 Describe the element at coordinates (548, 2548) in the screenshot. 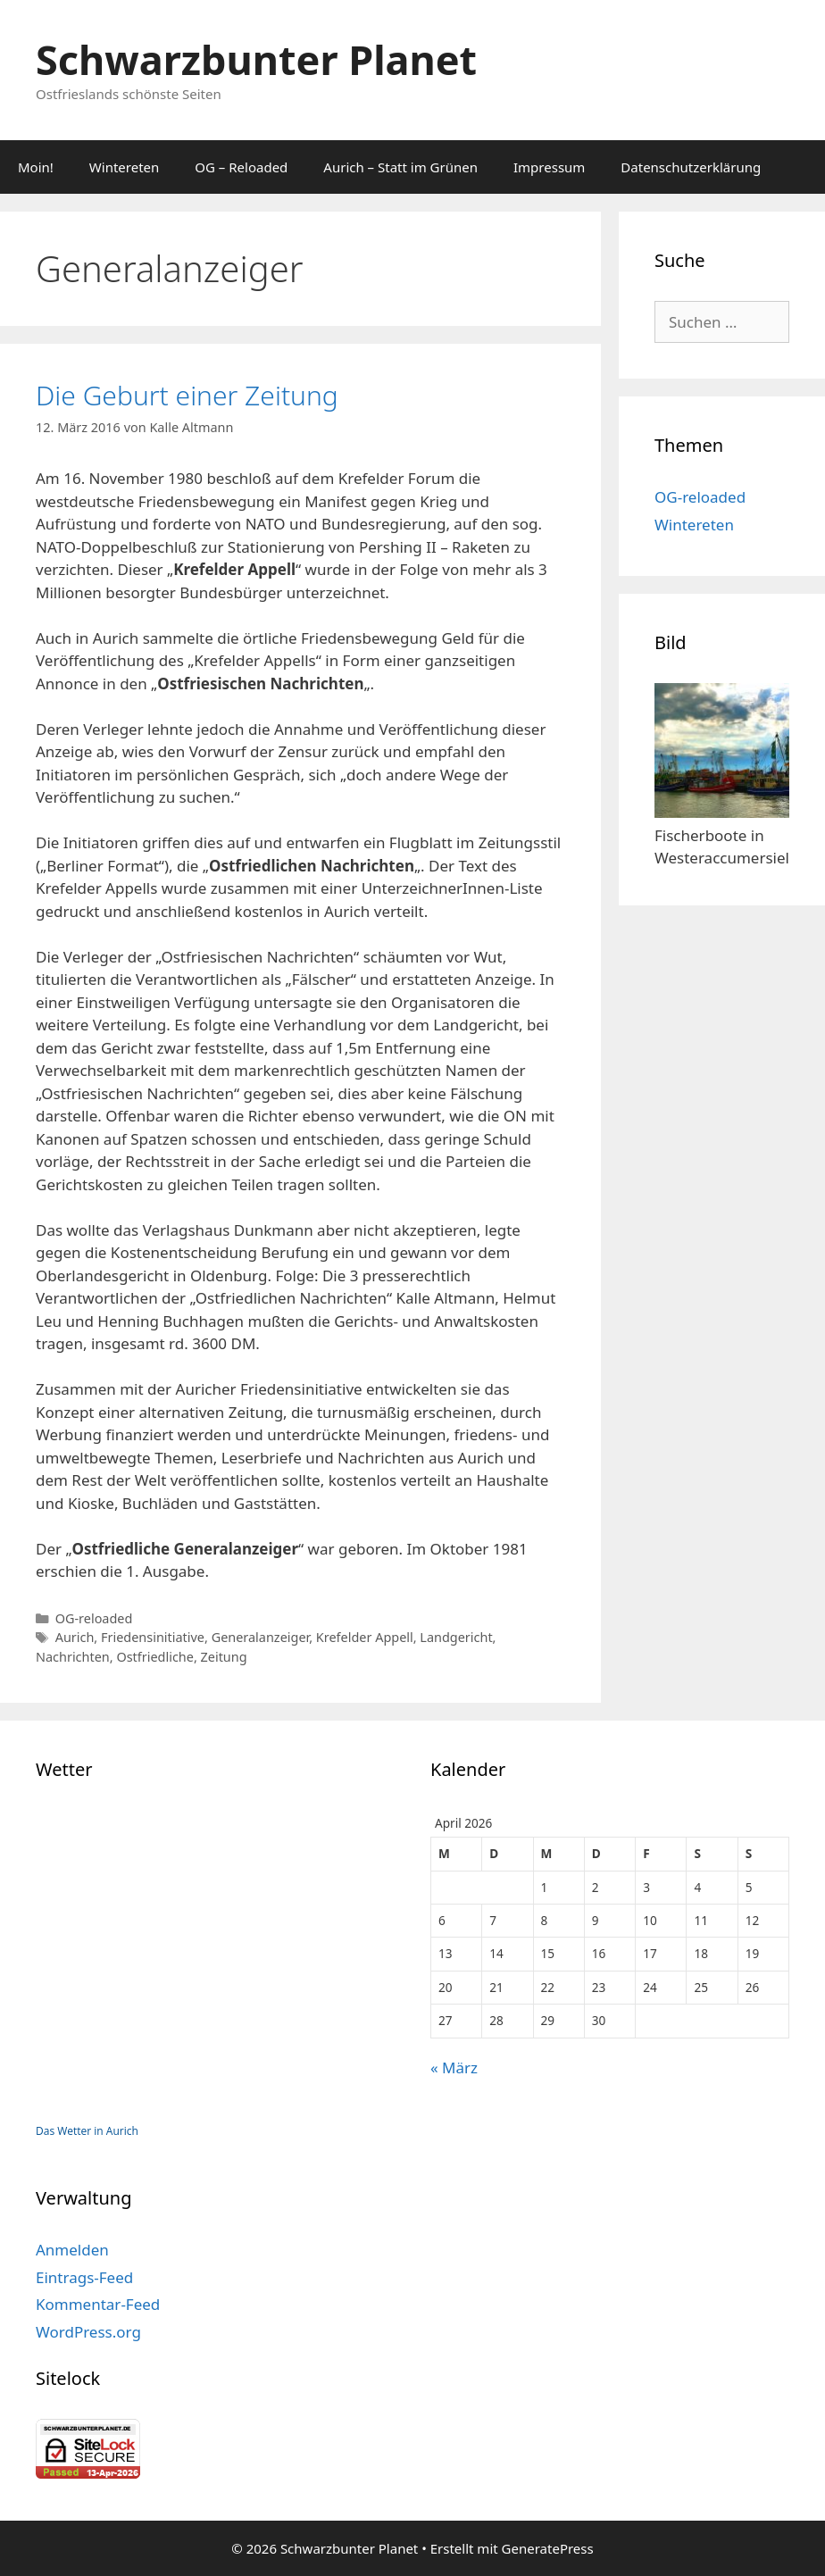

I see `GeneratePress` at that location.